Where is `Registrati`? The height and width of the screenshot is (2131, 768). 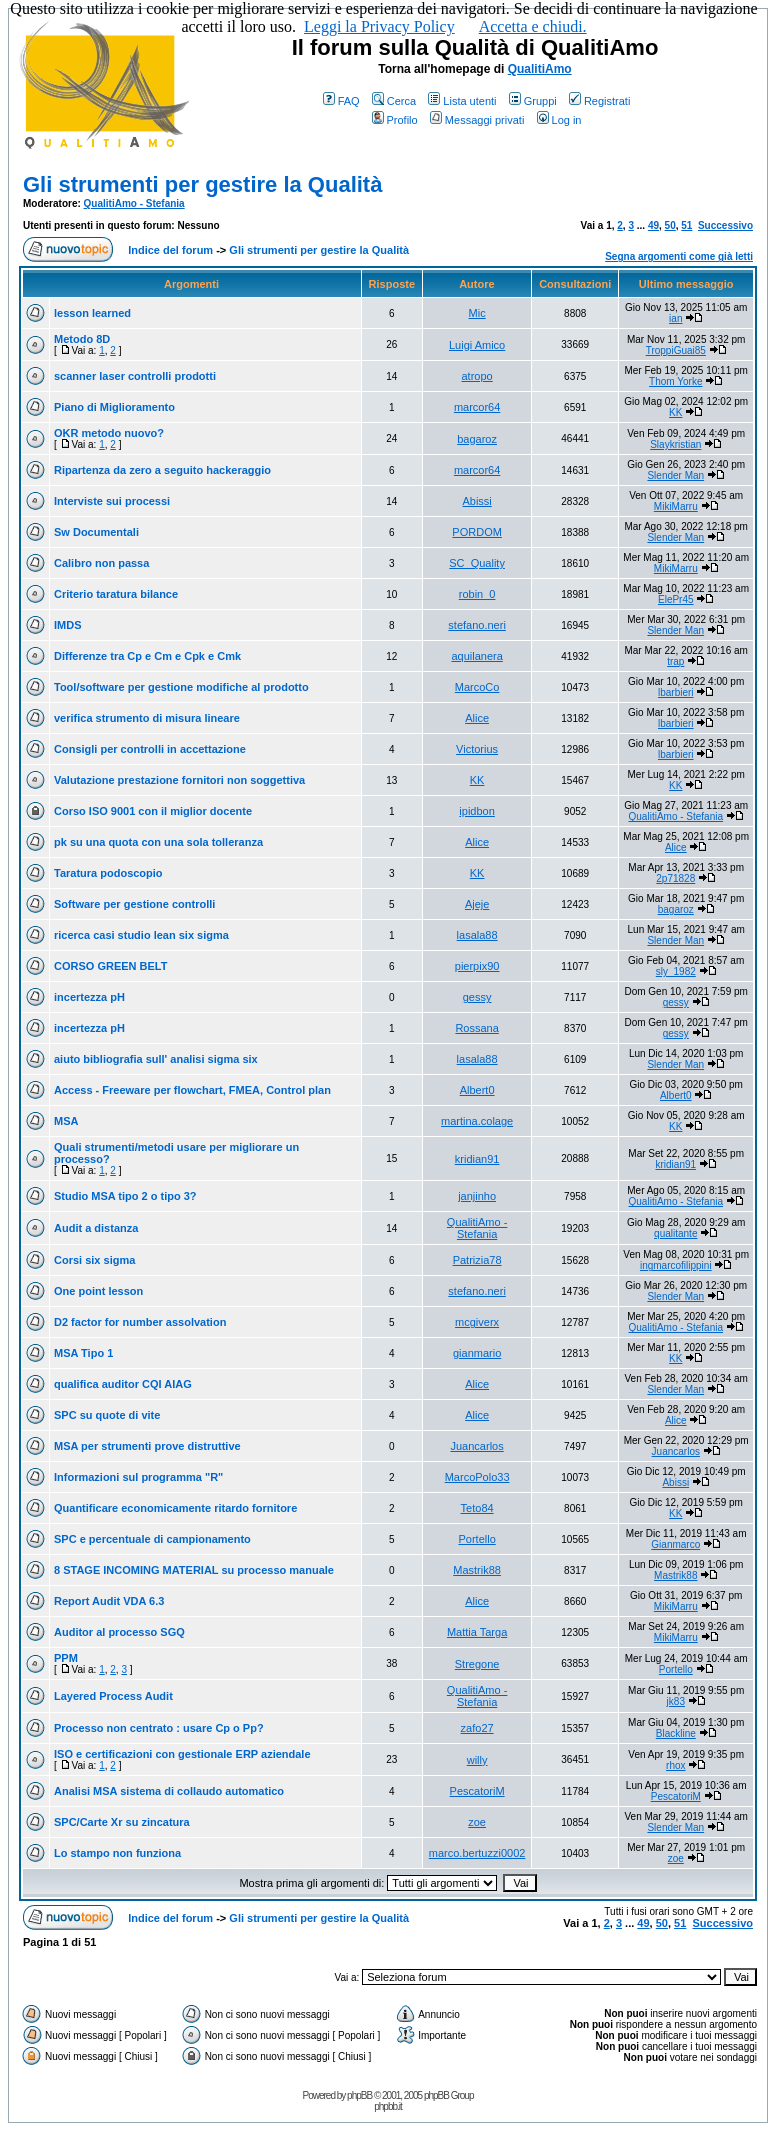
Registrati is located at coordinates (599, 101).